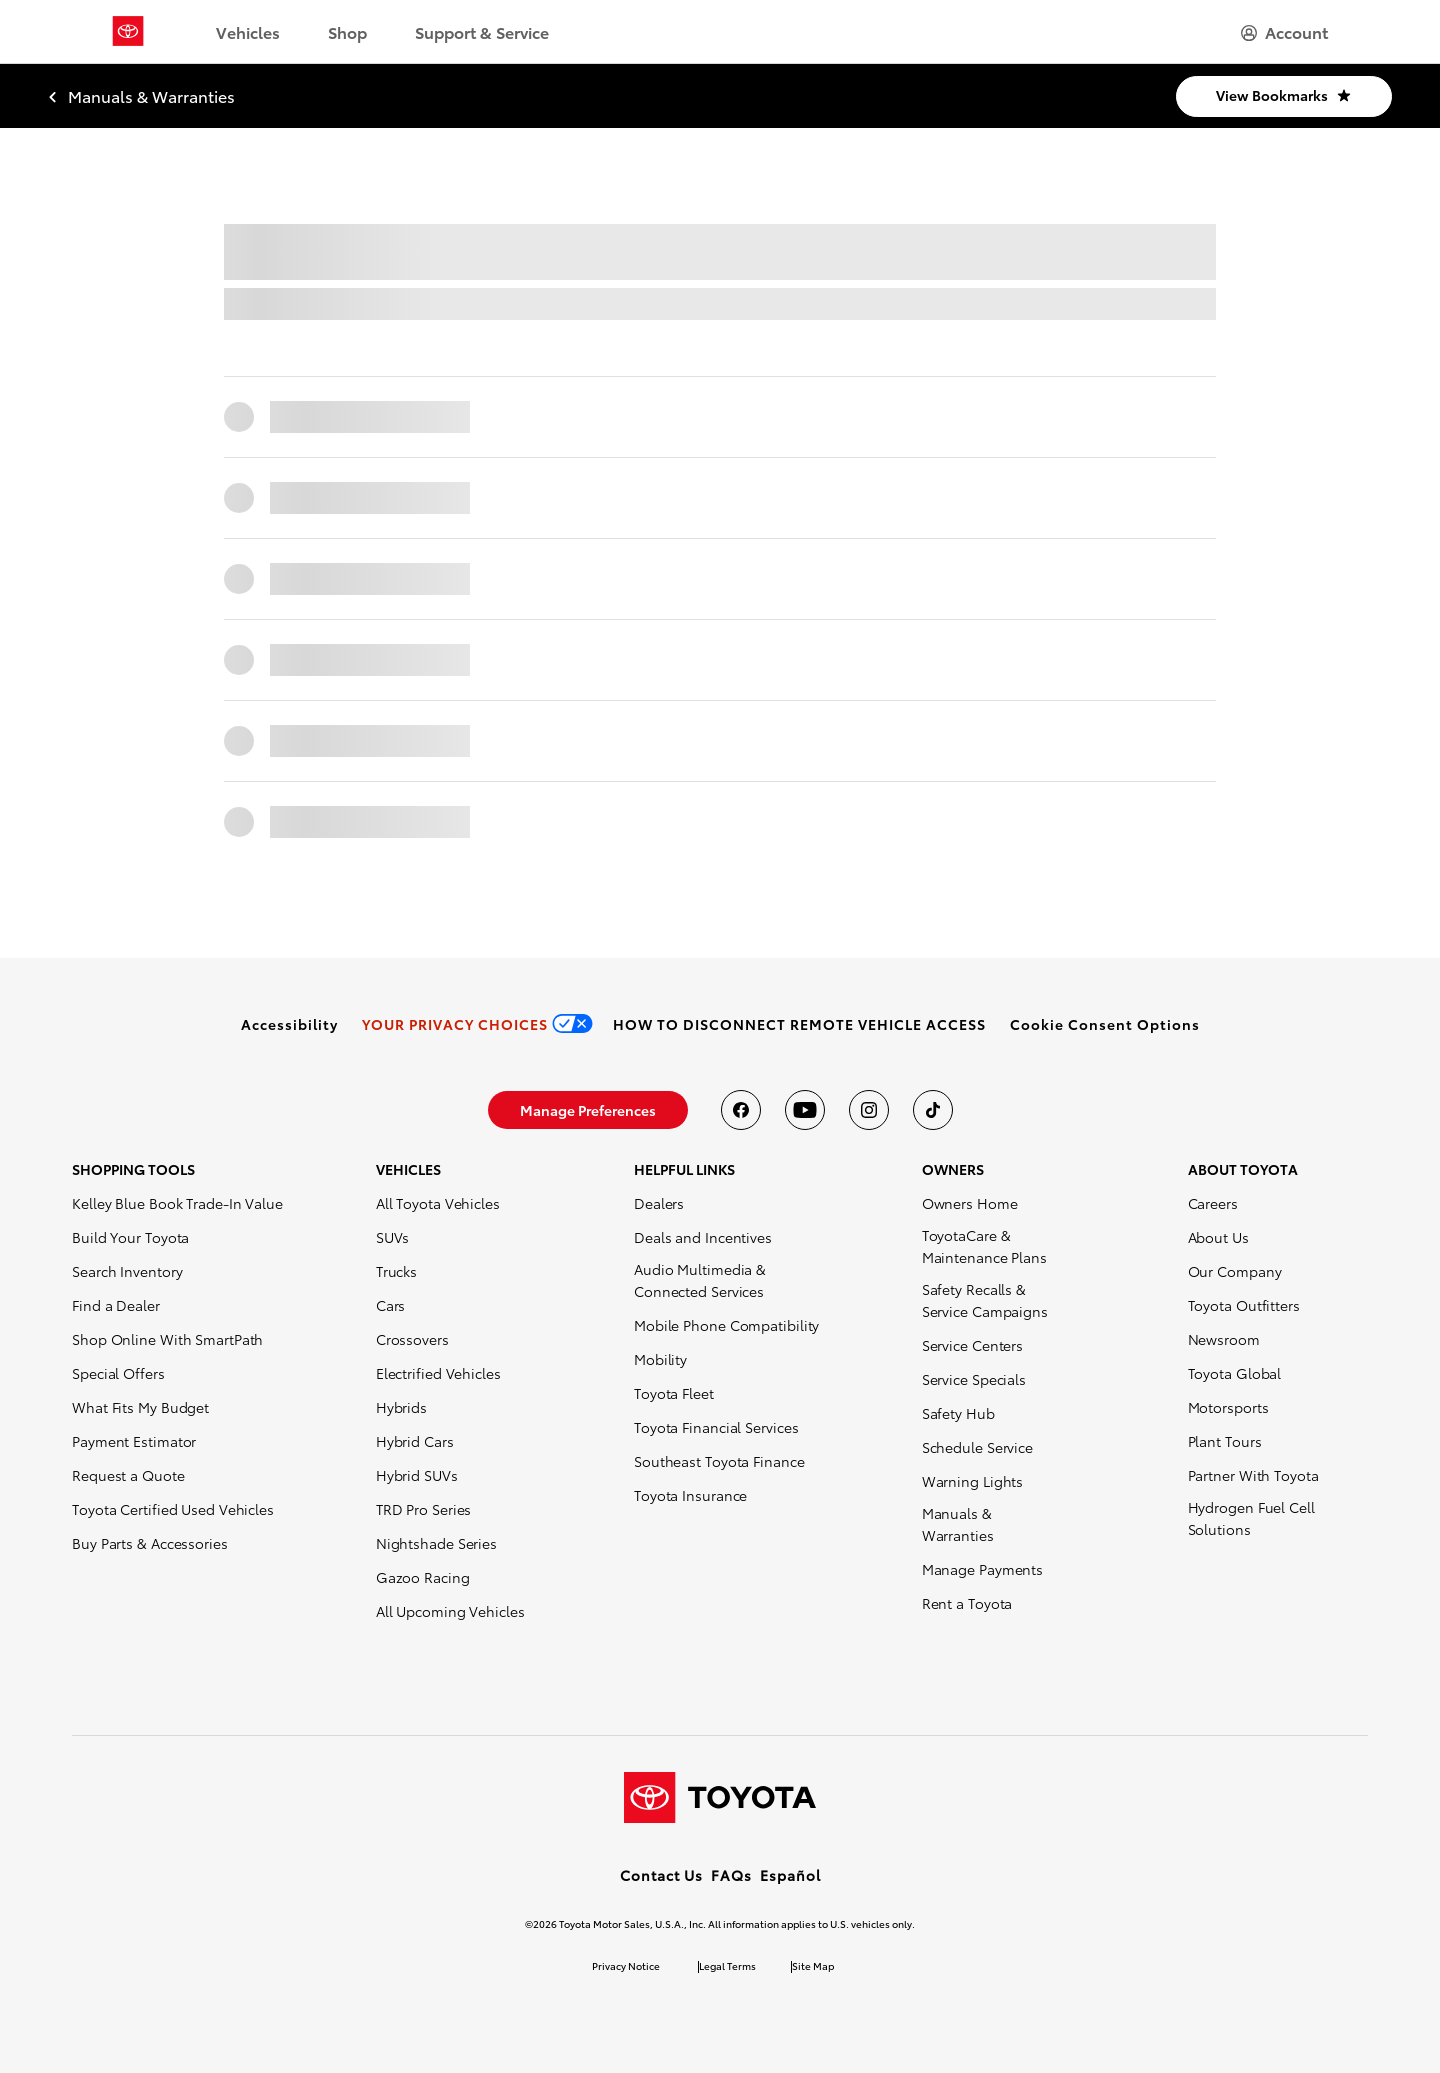 This screenshot has height=2073, width=1440. What do you see at coordinates (719, 1461) in the screenshot?
I see `Southeast Toyota Finance` at bounding box center [719, 1461].